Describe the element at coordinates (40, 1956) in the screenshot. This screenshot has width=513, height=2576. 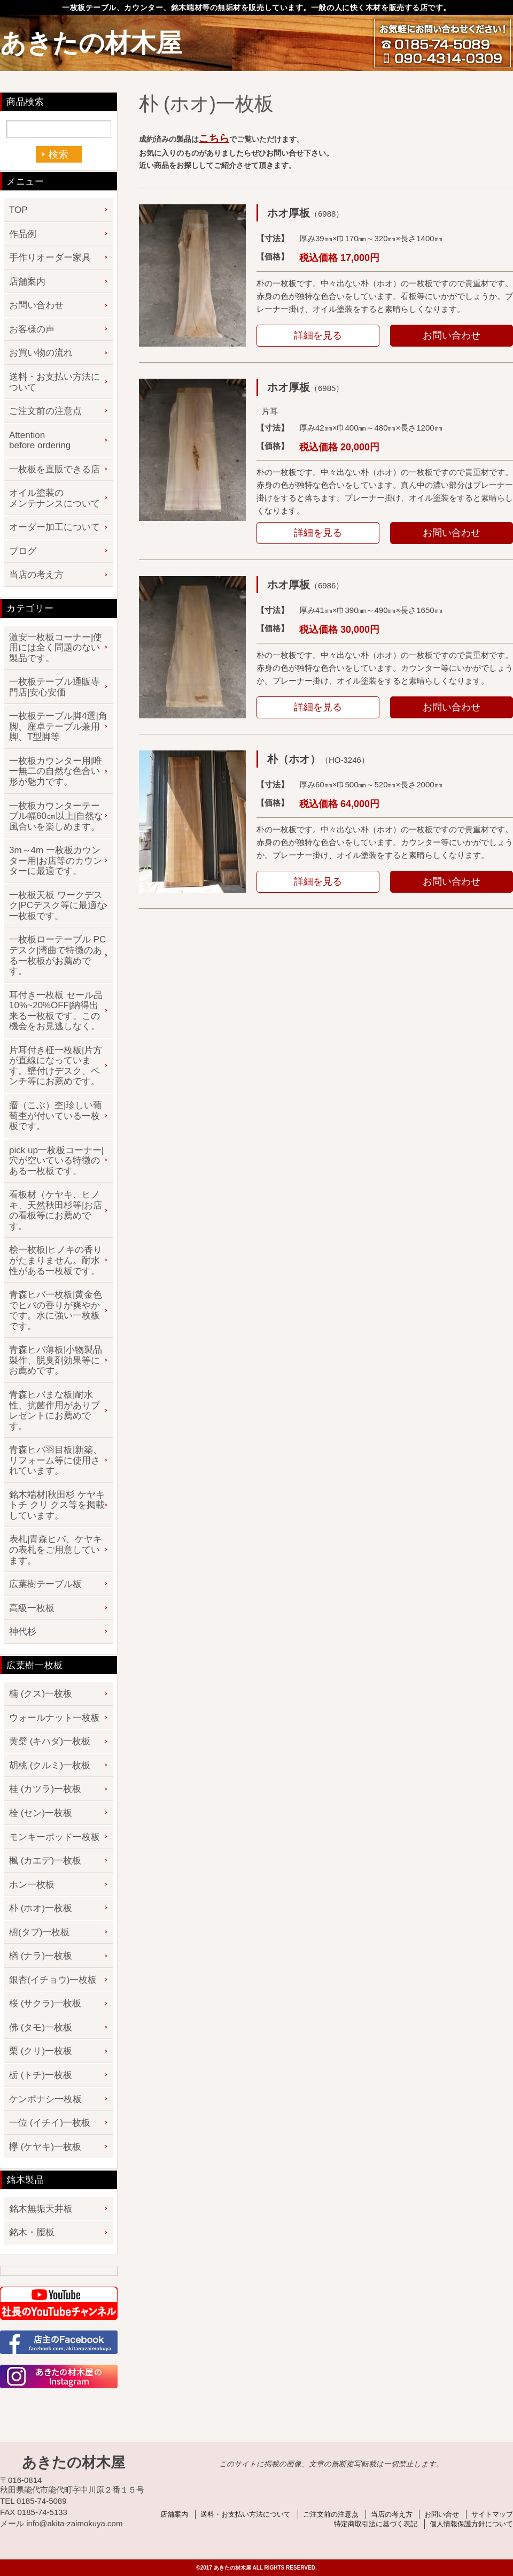
I see `楢 (ナラ)一枚板` at that location.